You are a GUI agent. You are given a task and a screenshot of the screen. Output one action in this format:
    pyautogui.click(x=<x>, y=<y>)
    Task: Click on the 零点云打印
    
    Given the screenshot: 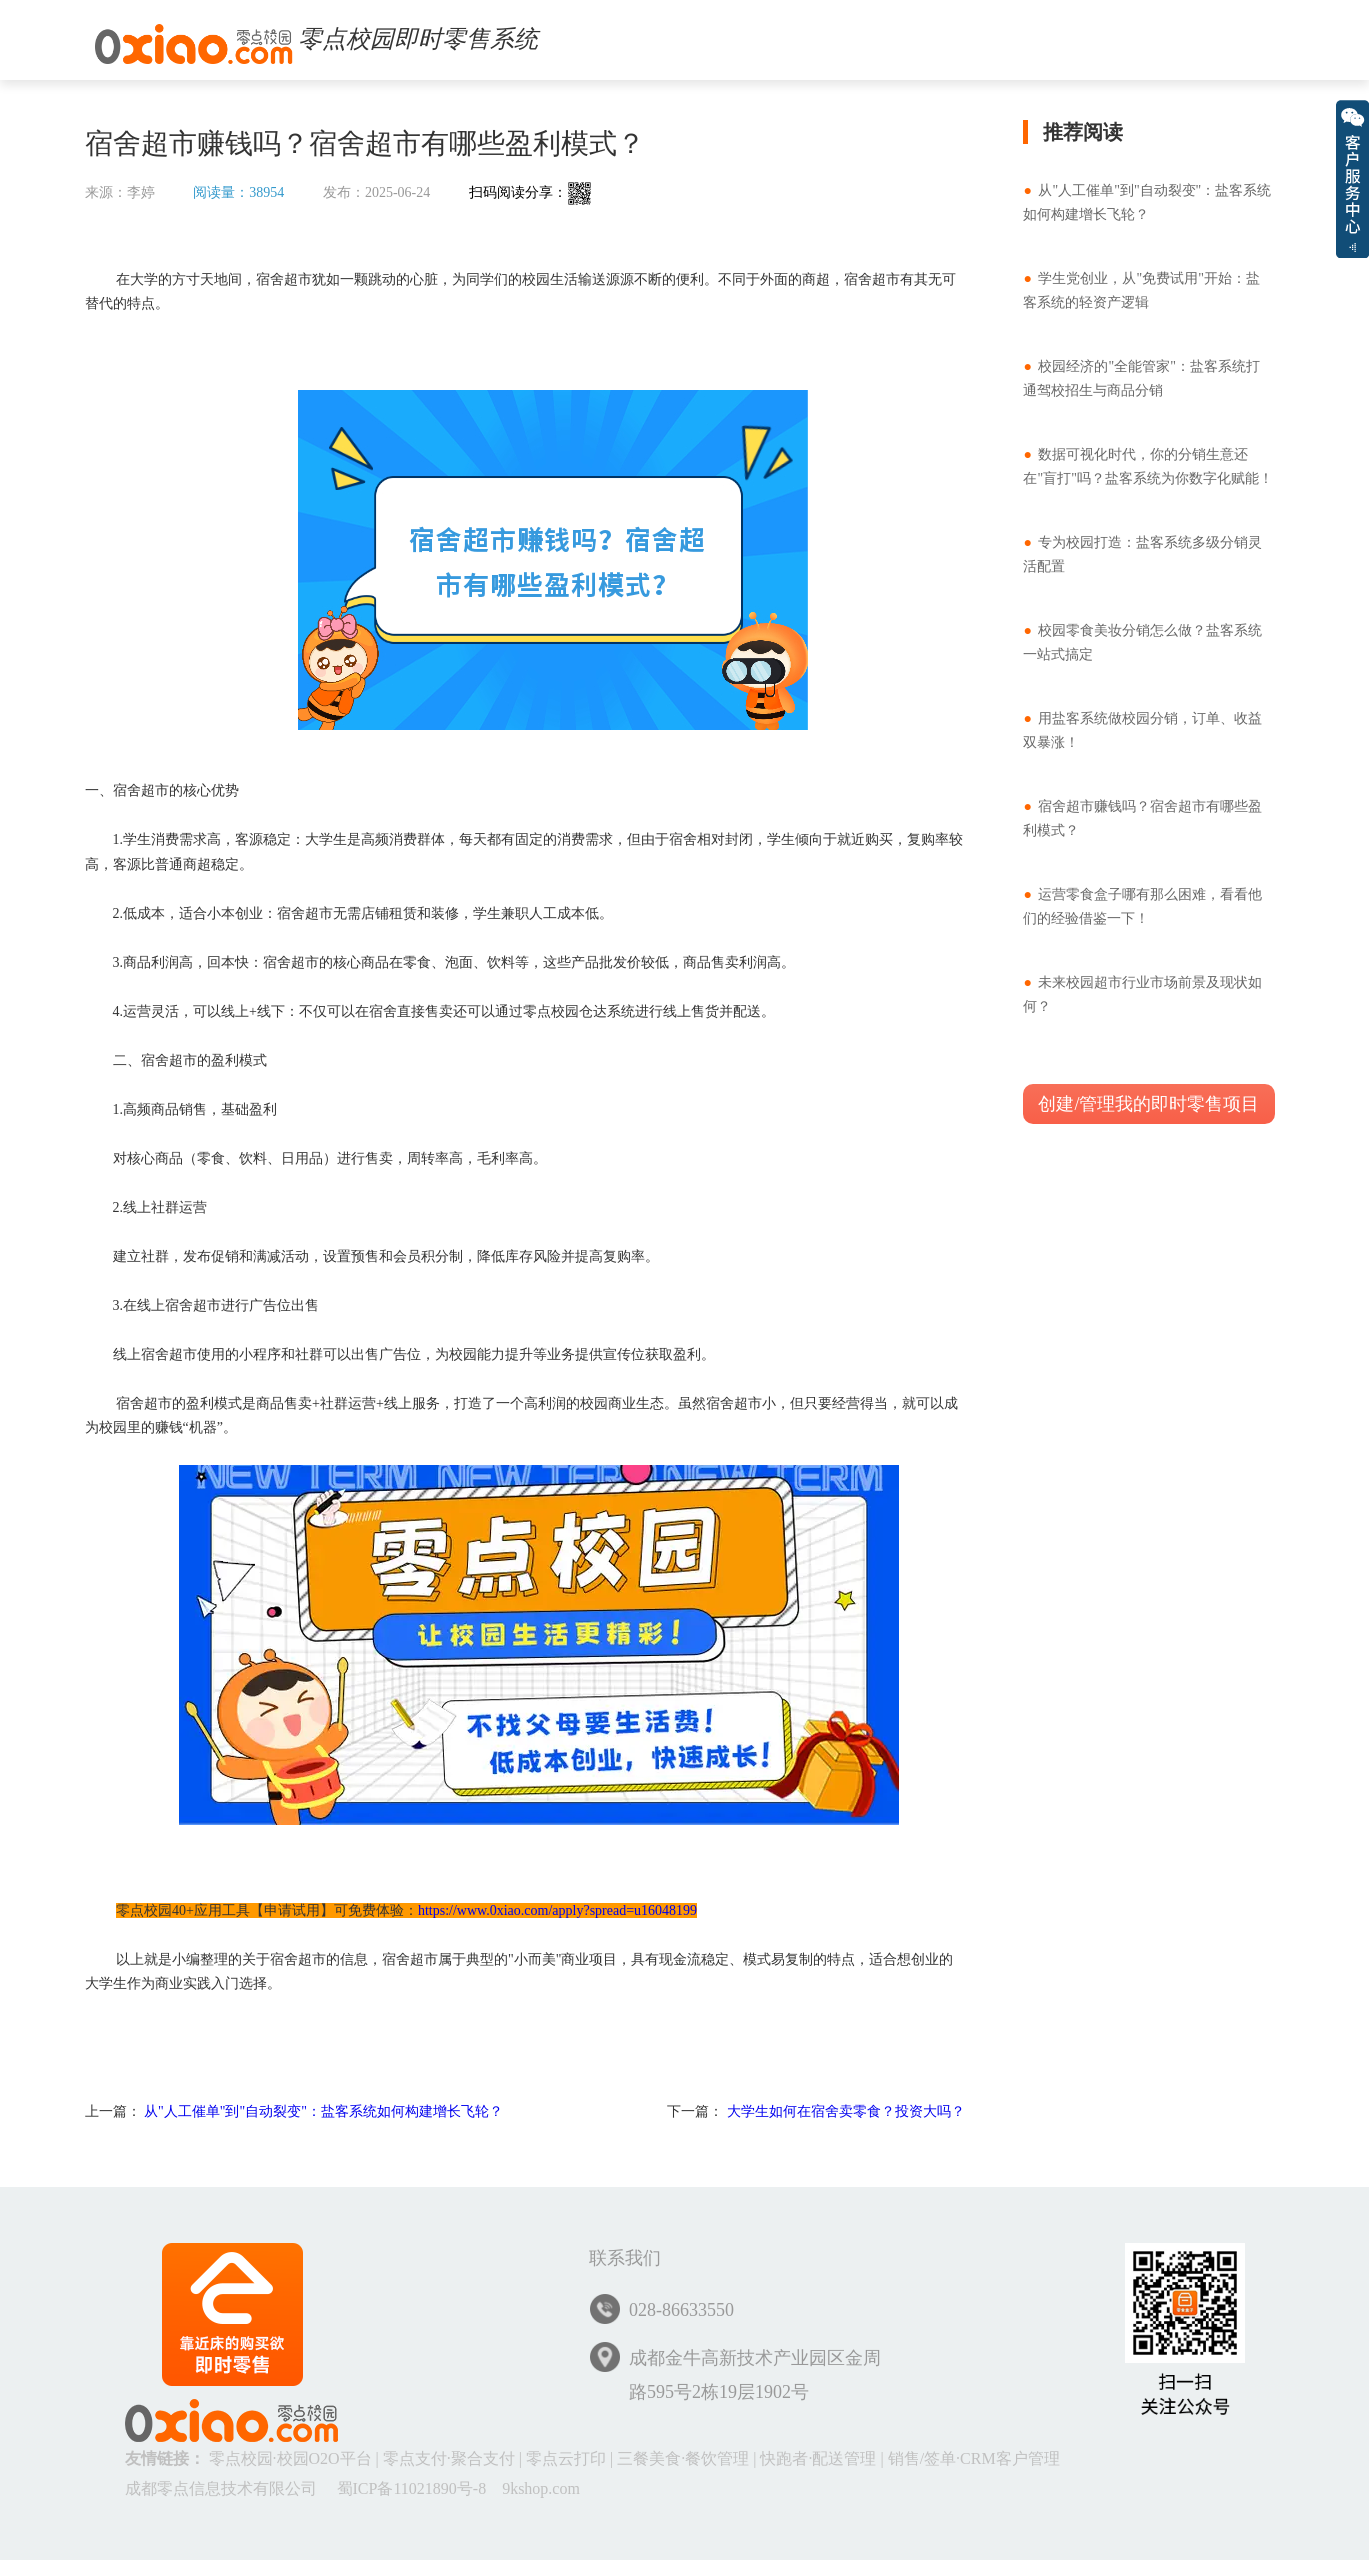 What is the action you would take?
    pyautogui.click(x=566, y=2458)
    